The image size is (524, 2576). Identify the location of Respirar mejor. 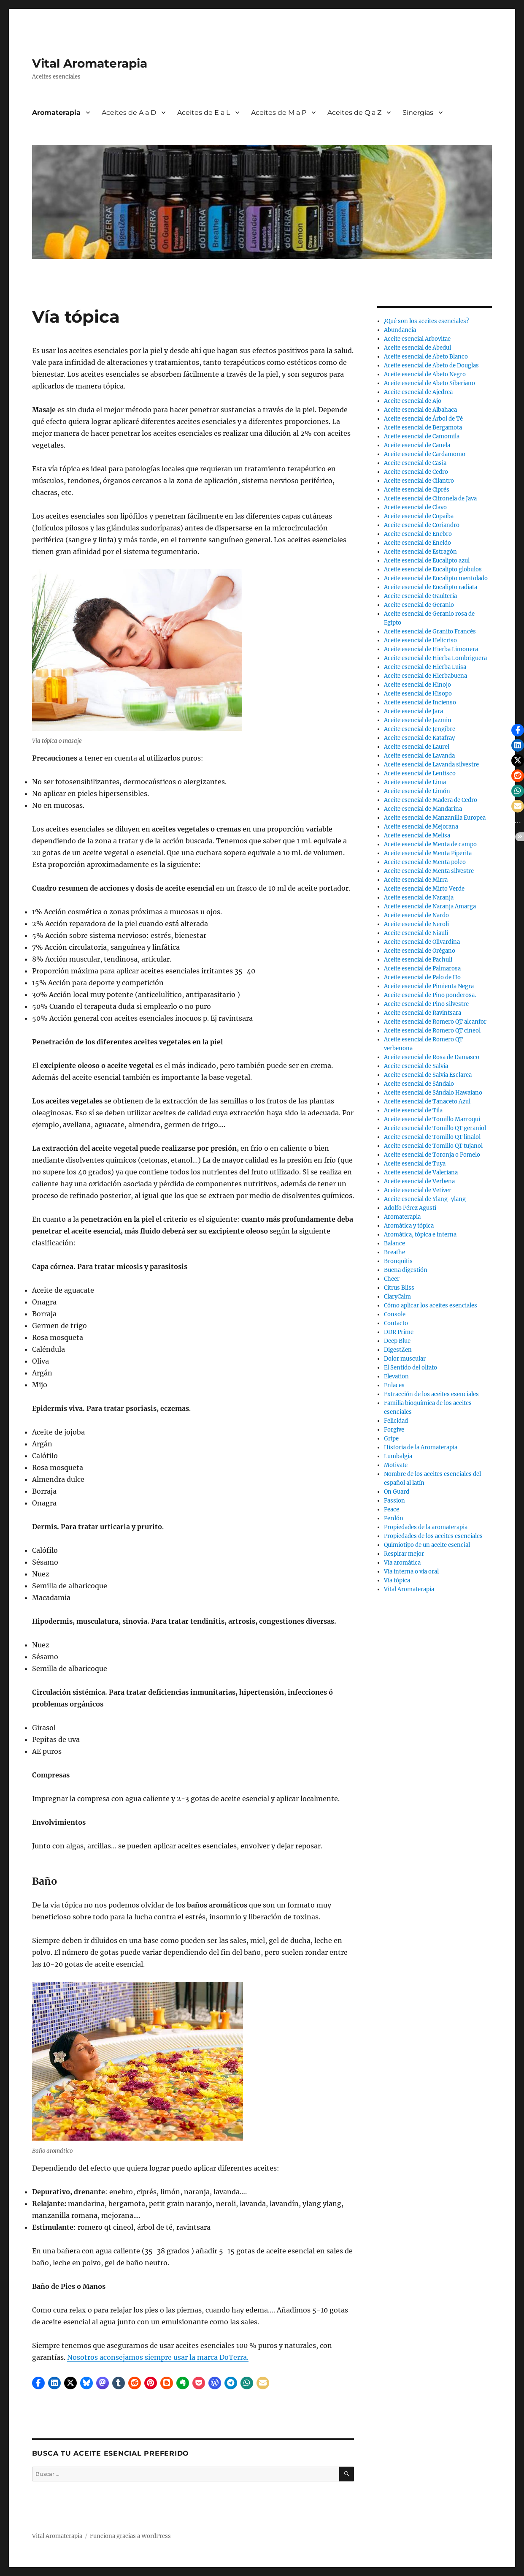
(404, 1553).